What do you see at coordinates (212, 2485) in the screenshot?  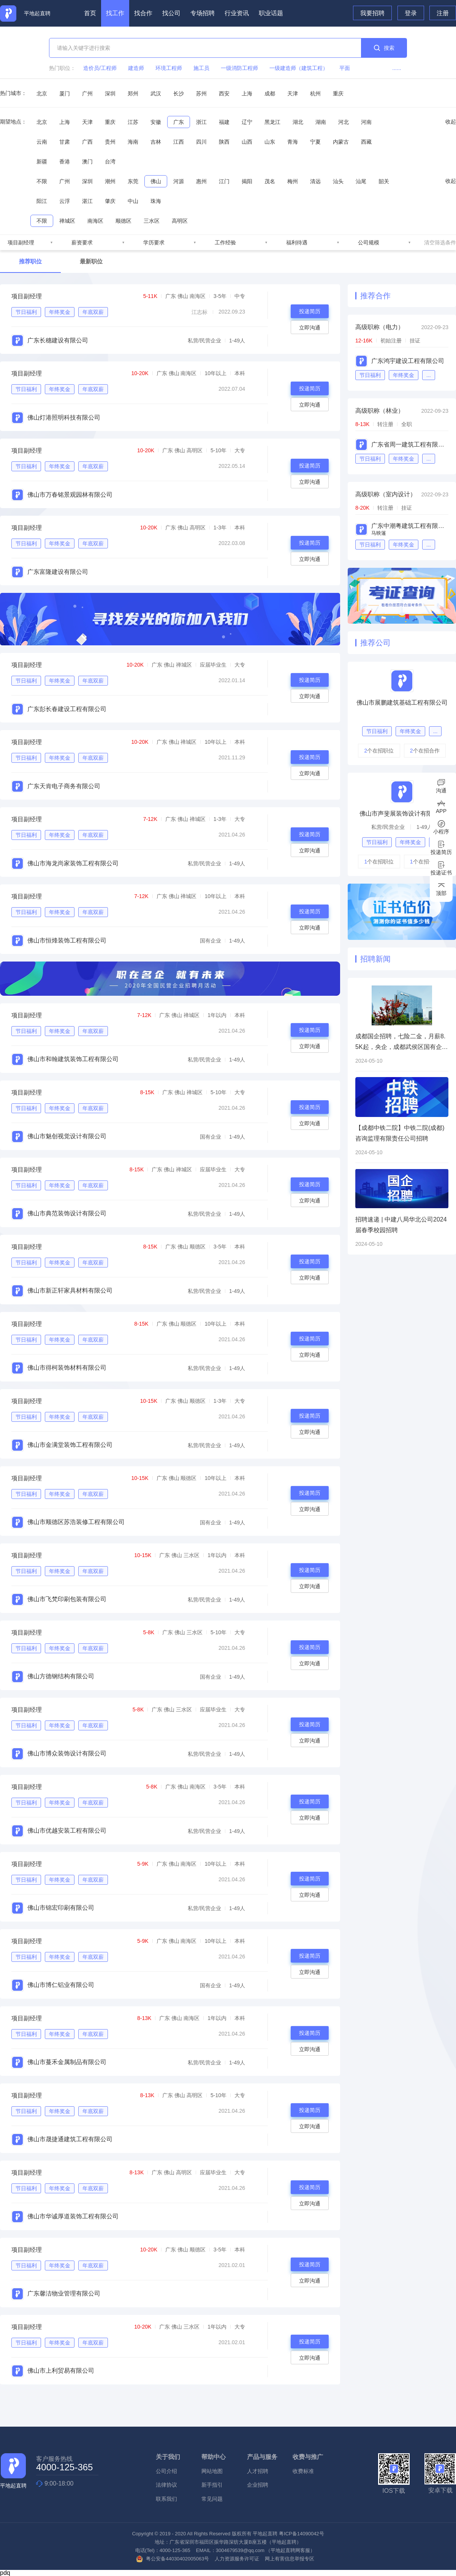 I see `新手指引` at bounding box center [212, 2485].